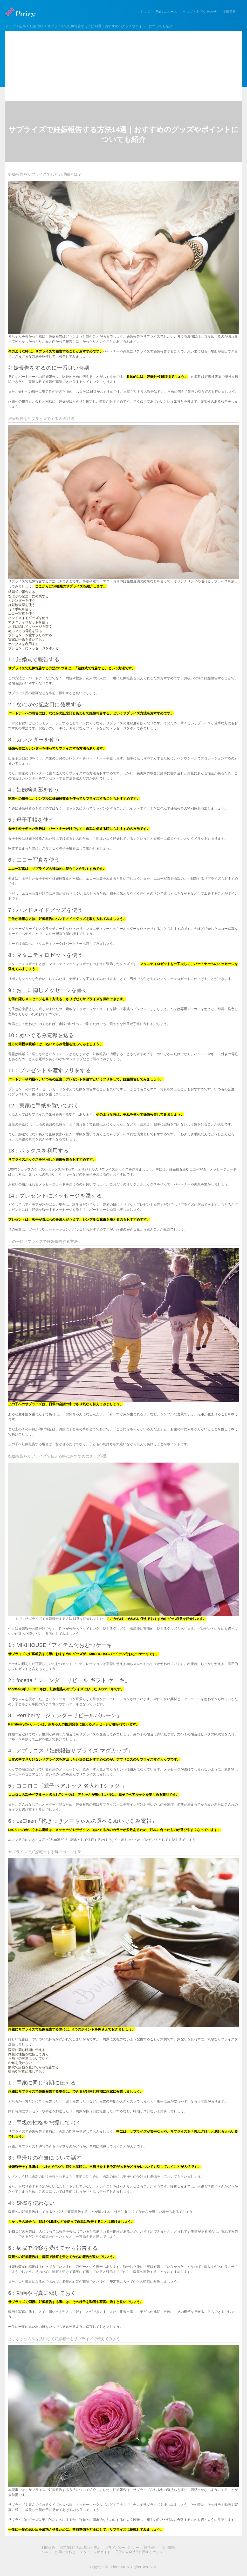 Image resolution: width=247 pixels, height=2576 pixels. I want to click on 特定商取引法に基づく表示, so click(80, 2547).